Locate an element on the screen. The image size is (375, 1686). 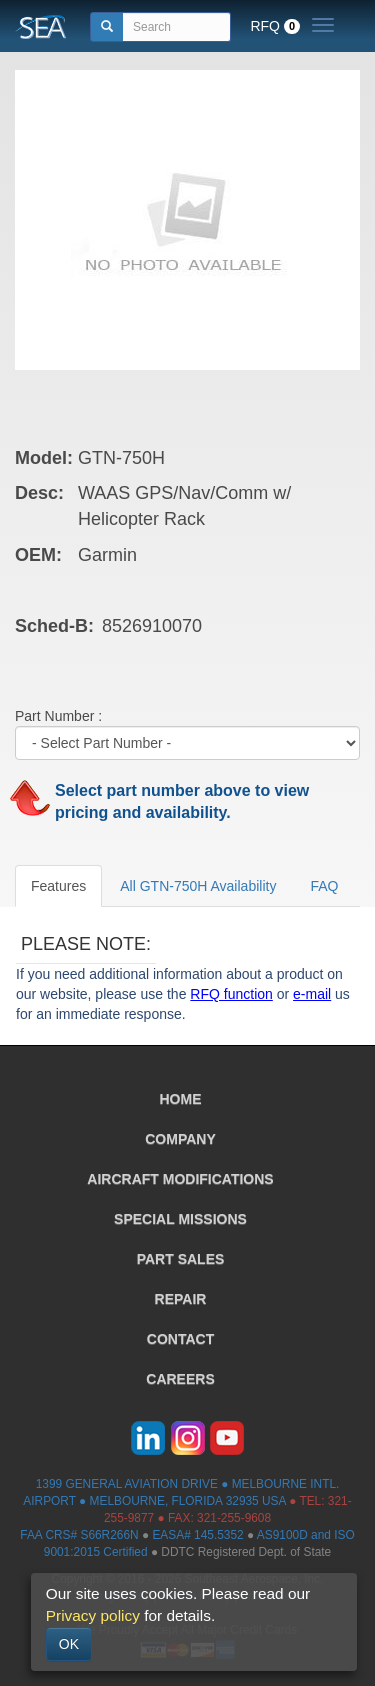
FAA CRS# S66R266N is located at coordinates (79, 1535).